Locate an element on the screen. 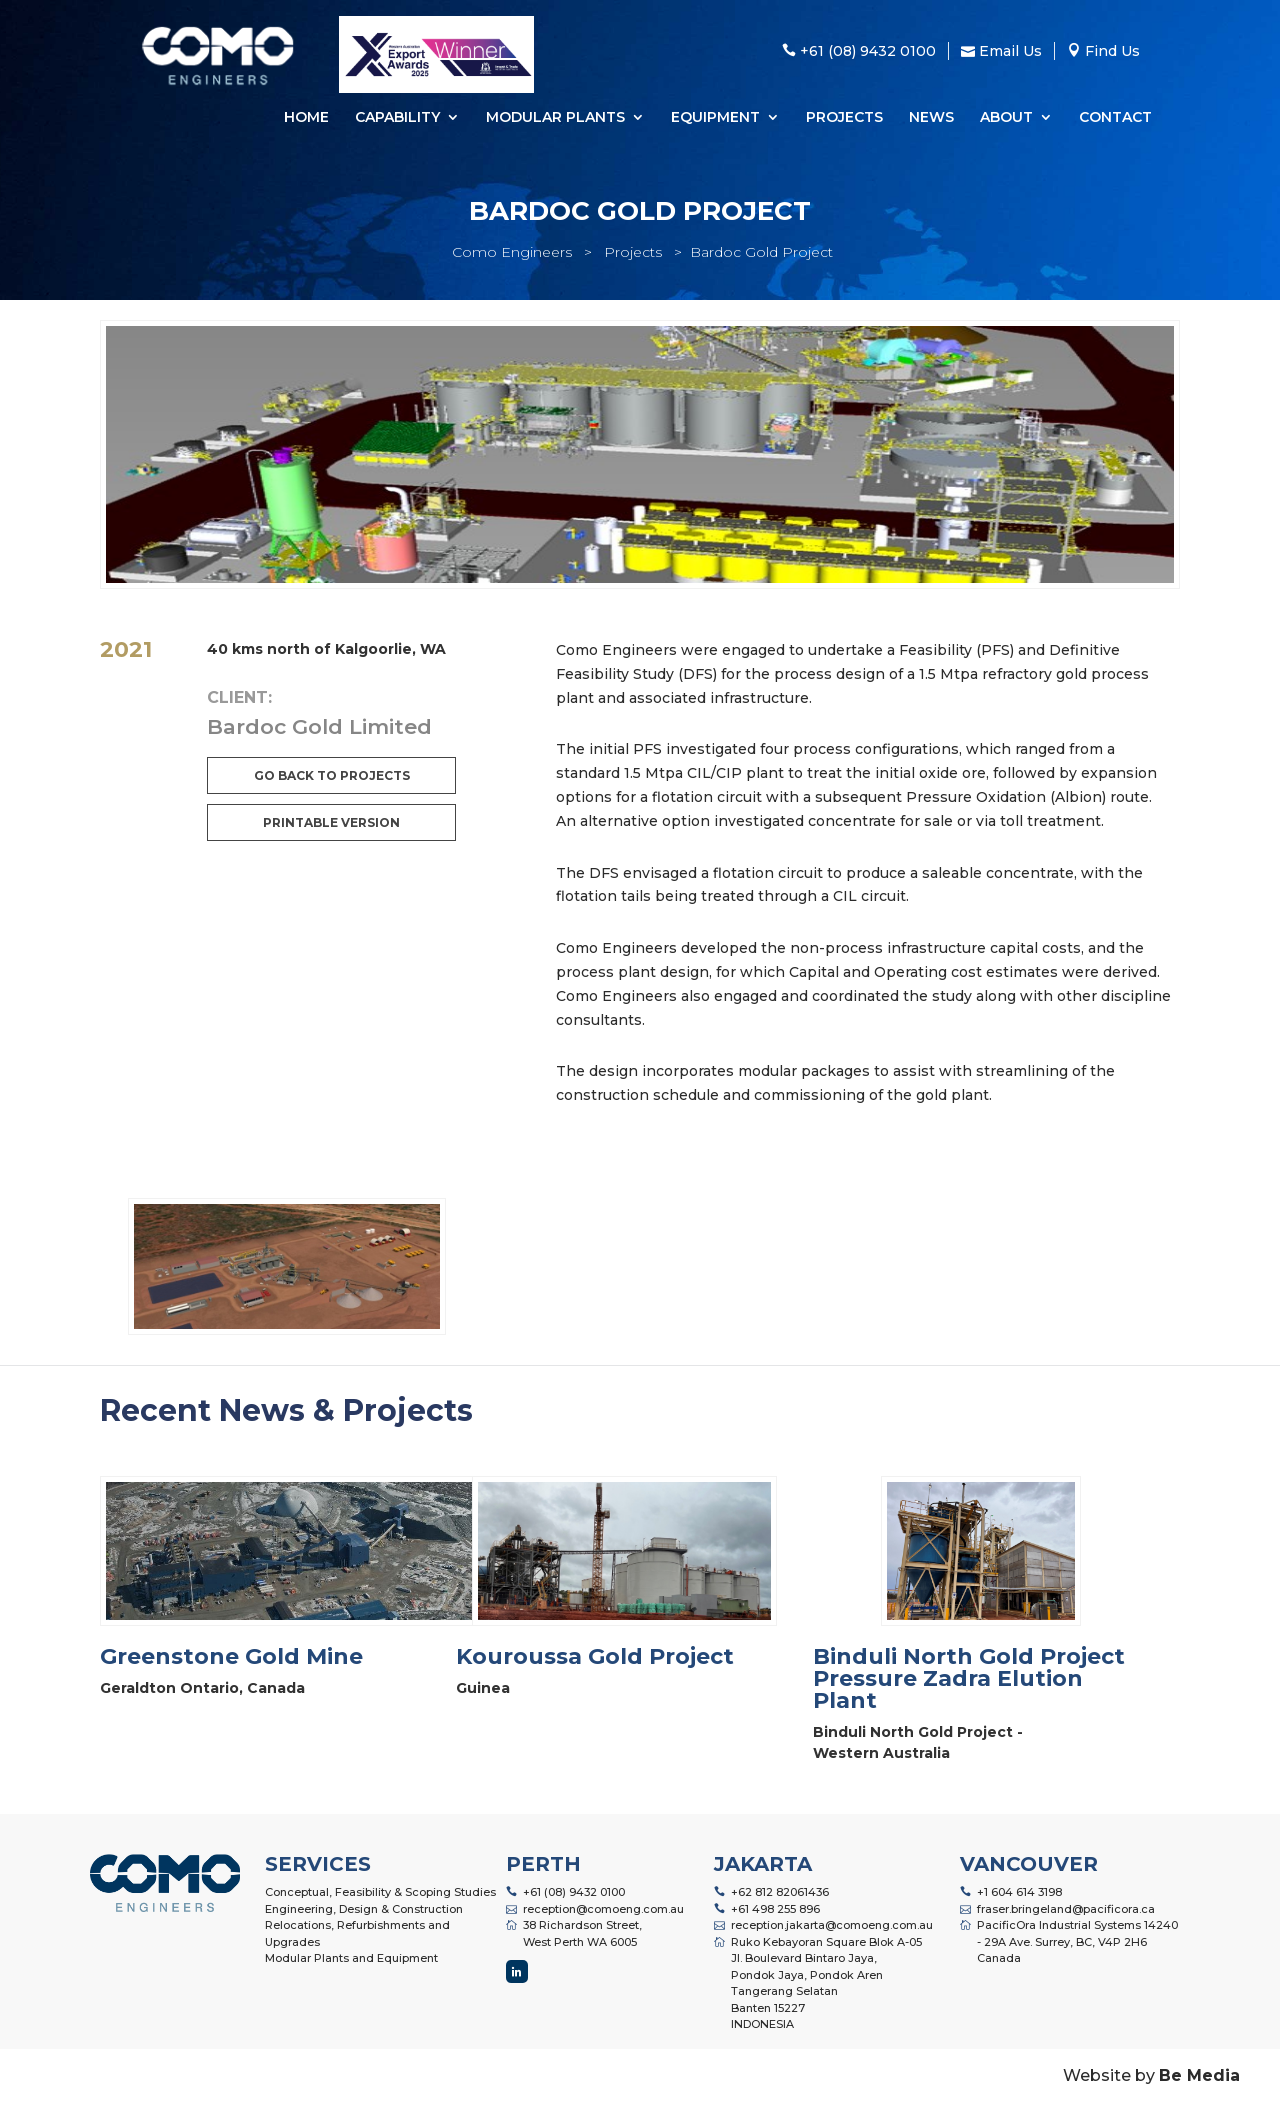  Go back to projects is located at coordinates (332, 775).